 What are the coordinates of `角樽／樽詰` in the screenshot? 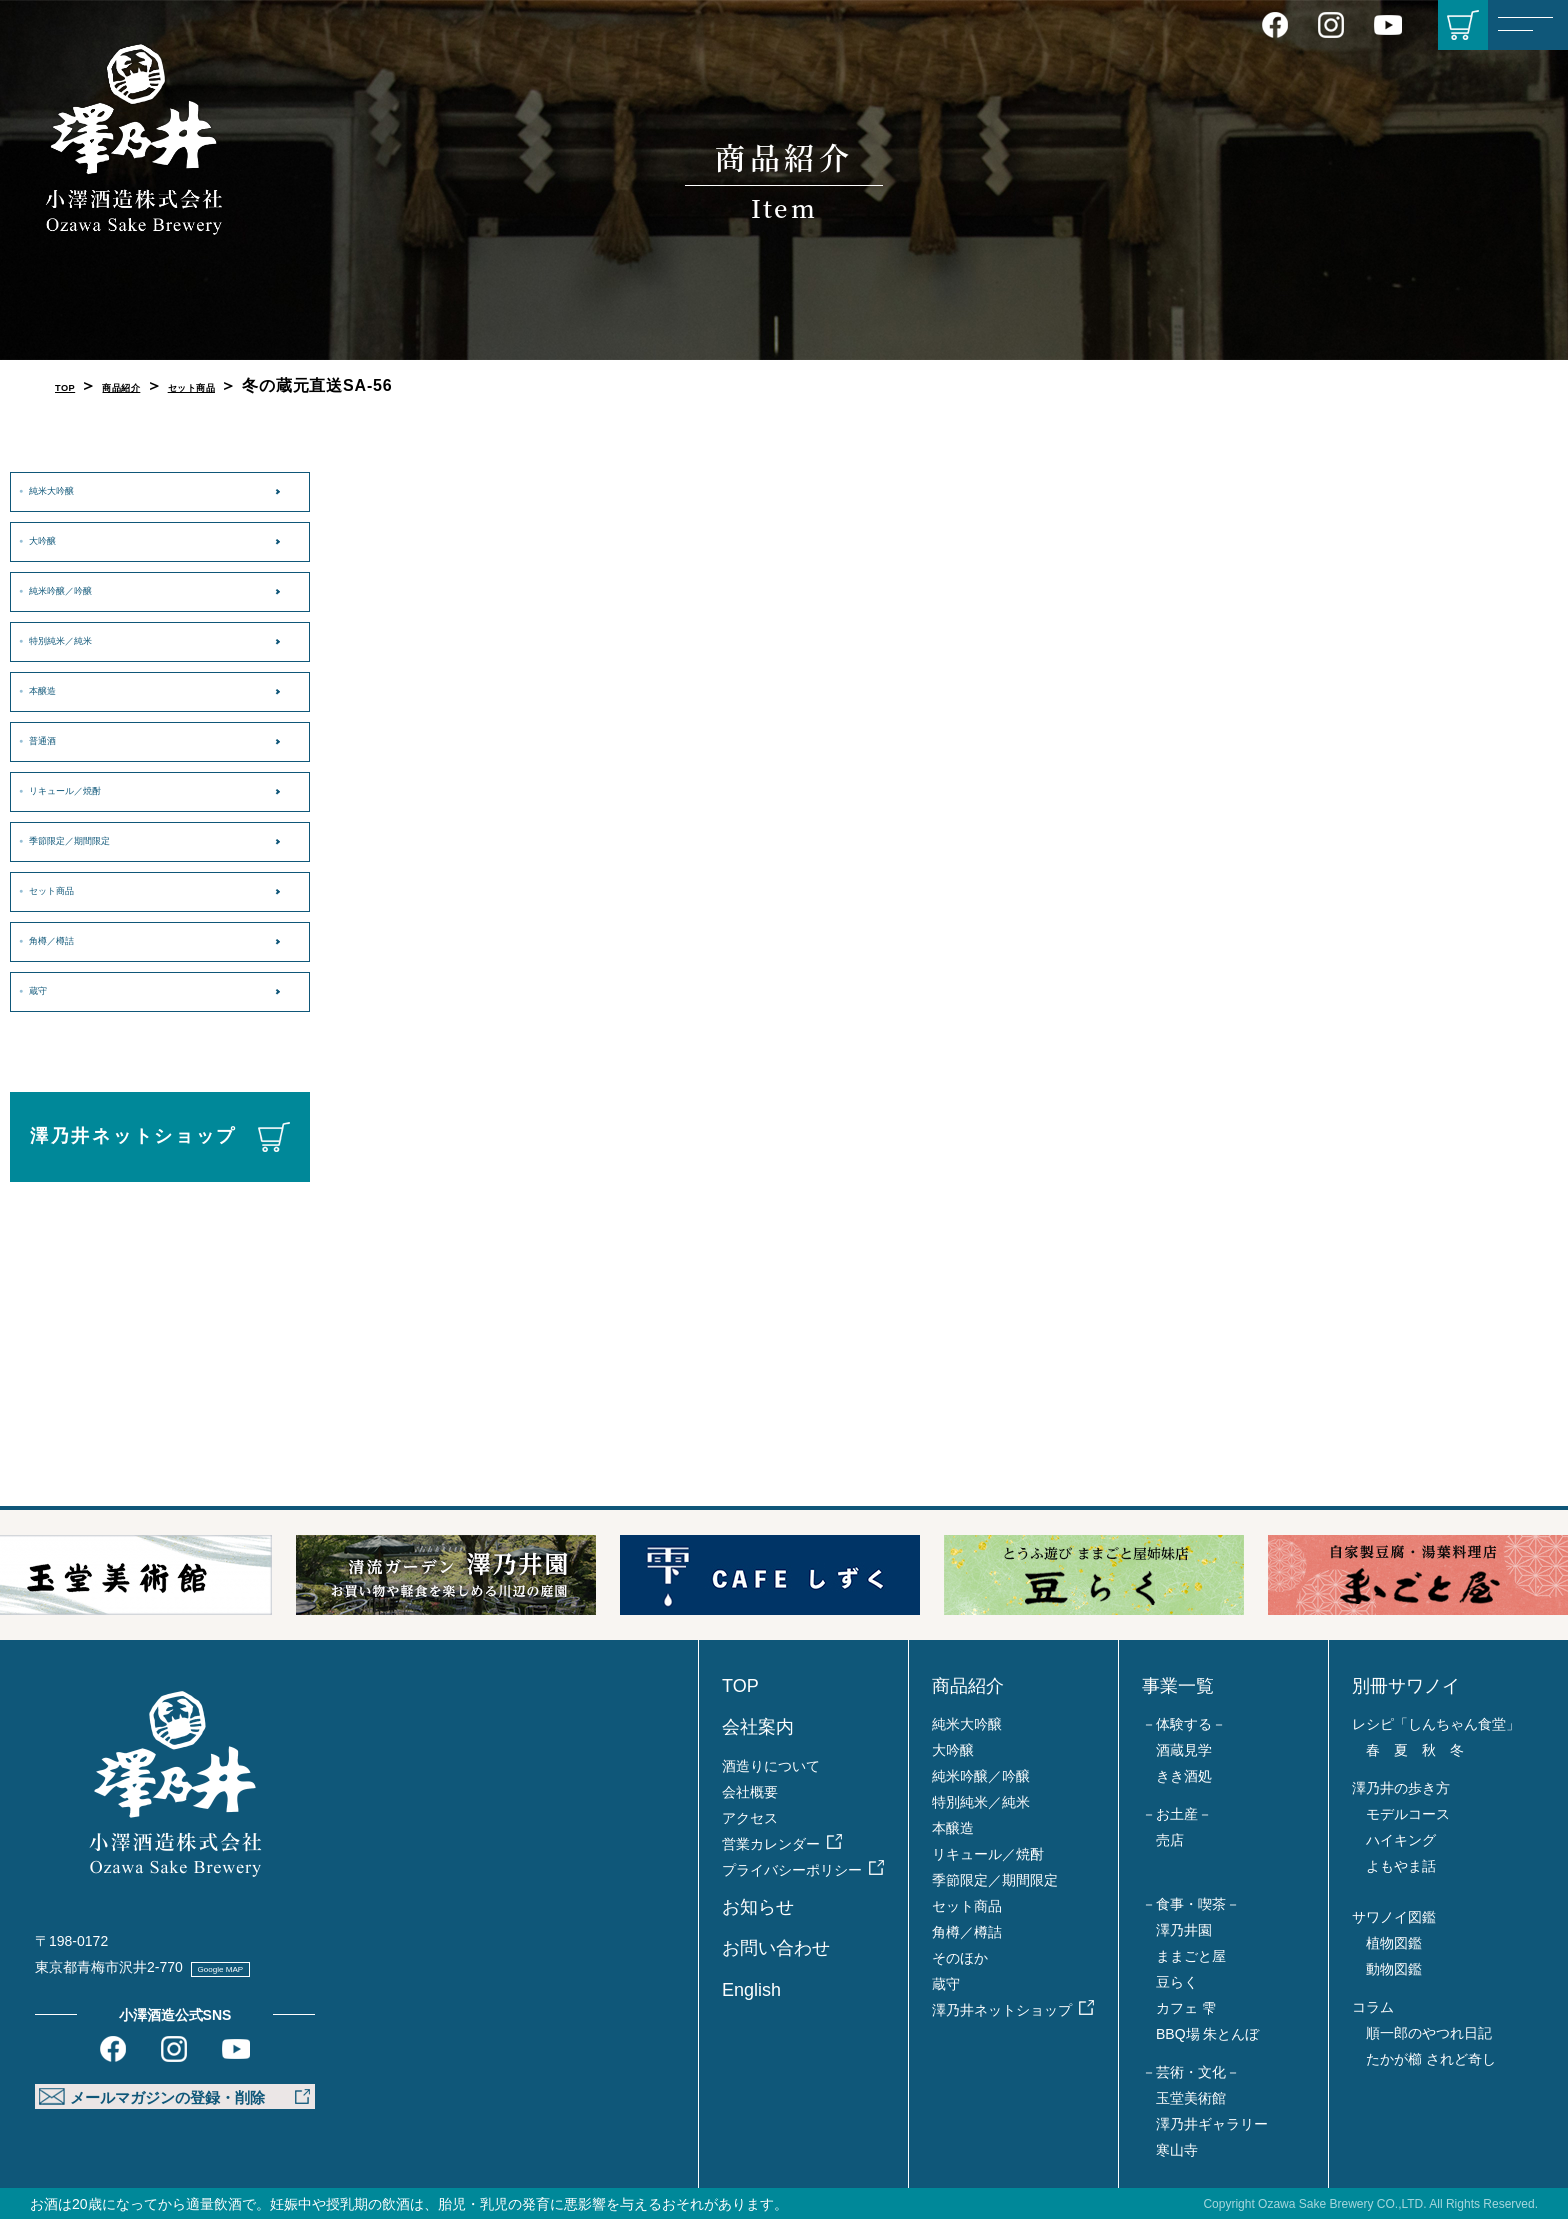 It's located at (71, 940).